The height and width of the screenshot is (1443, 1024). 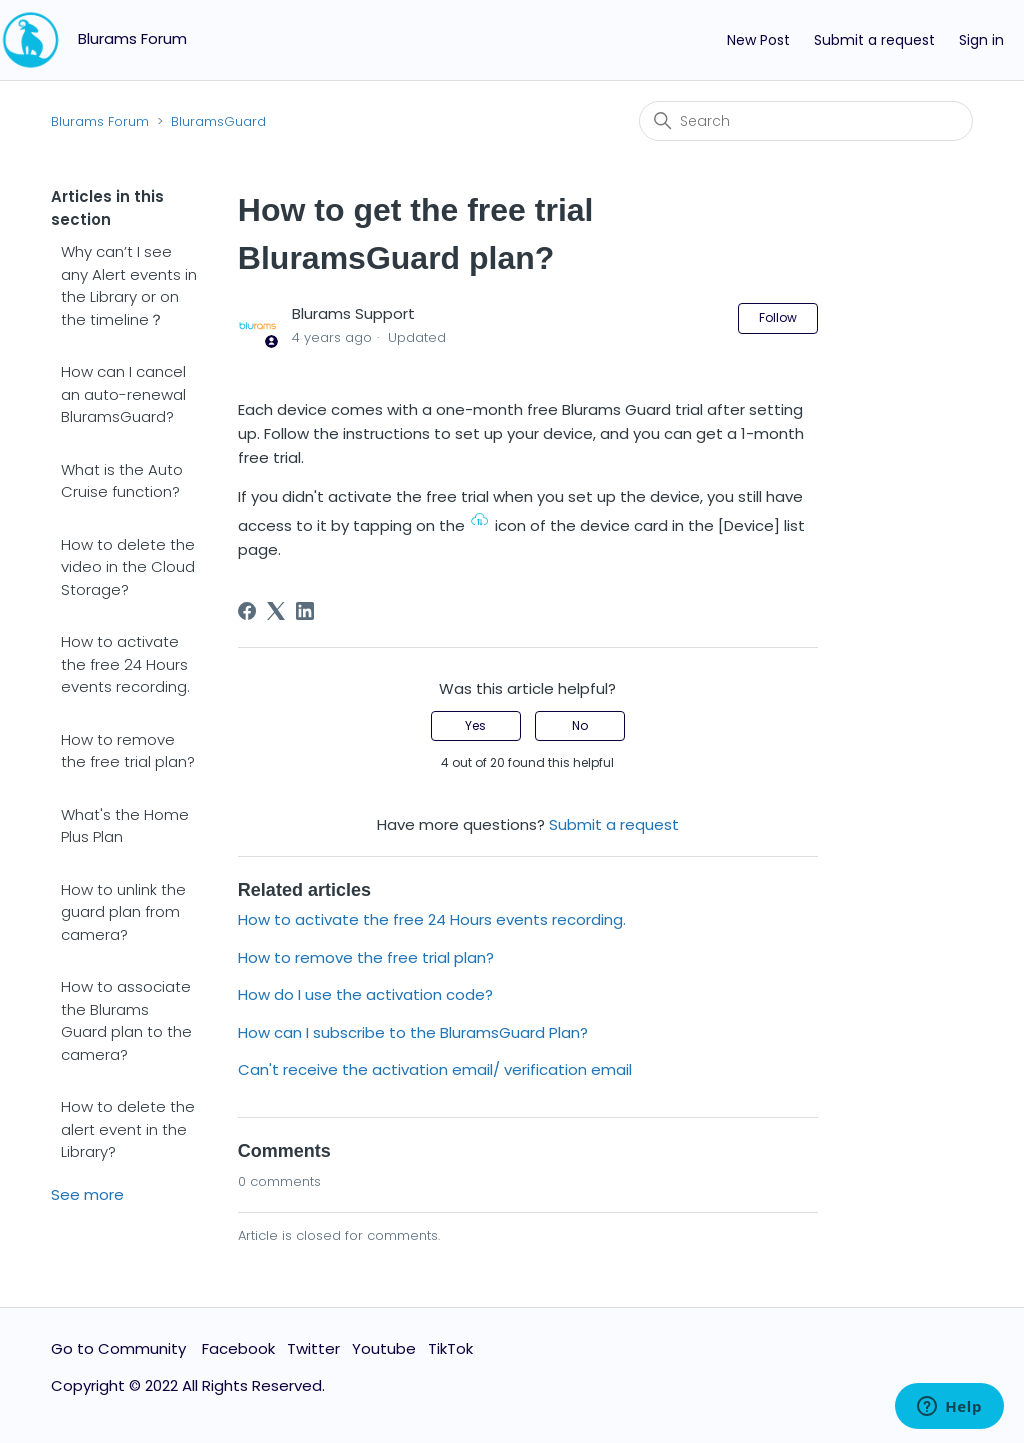 I want to click on [Search], so click(x=806, y=121).